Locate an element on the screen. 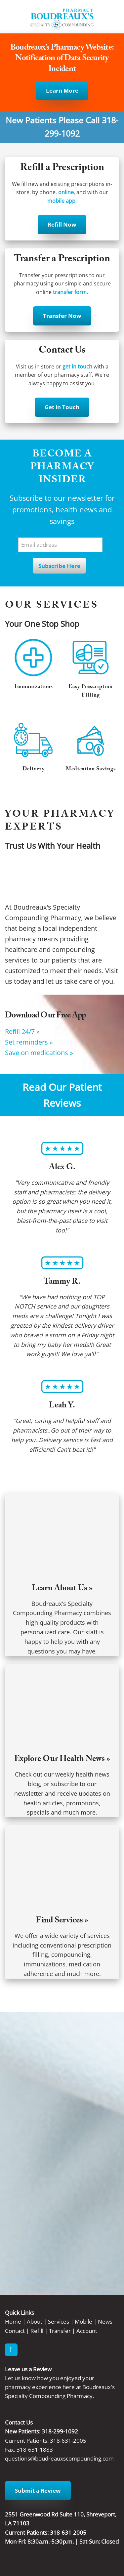 The image size is (124, 2576). Refill is located at coordinates (36, 2331).